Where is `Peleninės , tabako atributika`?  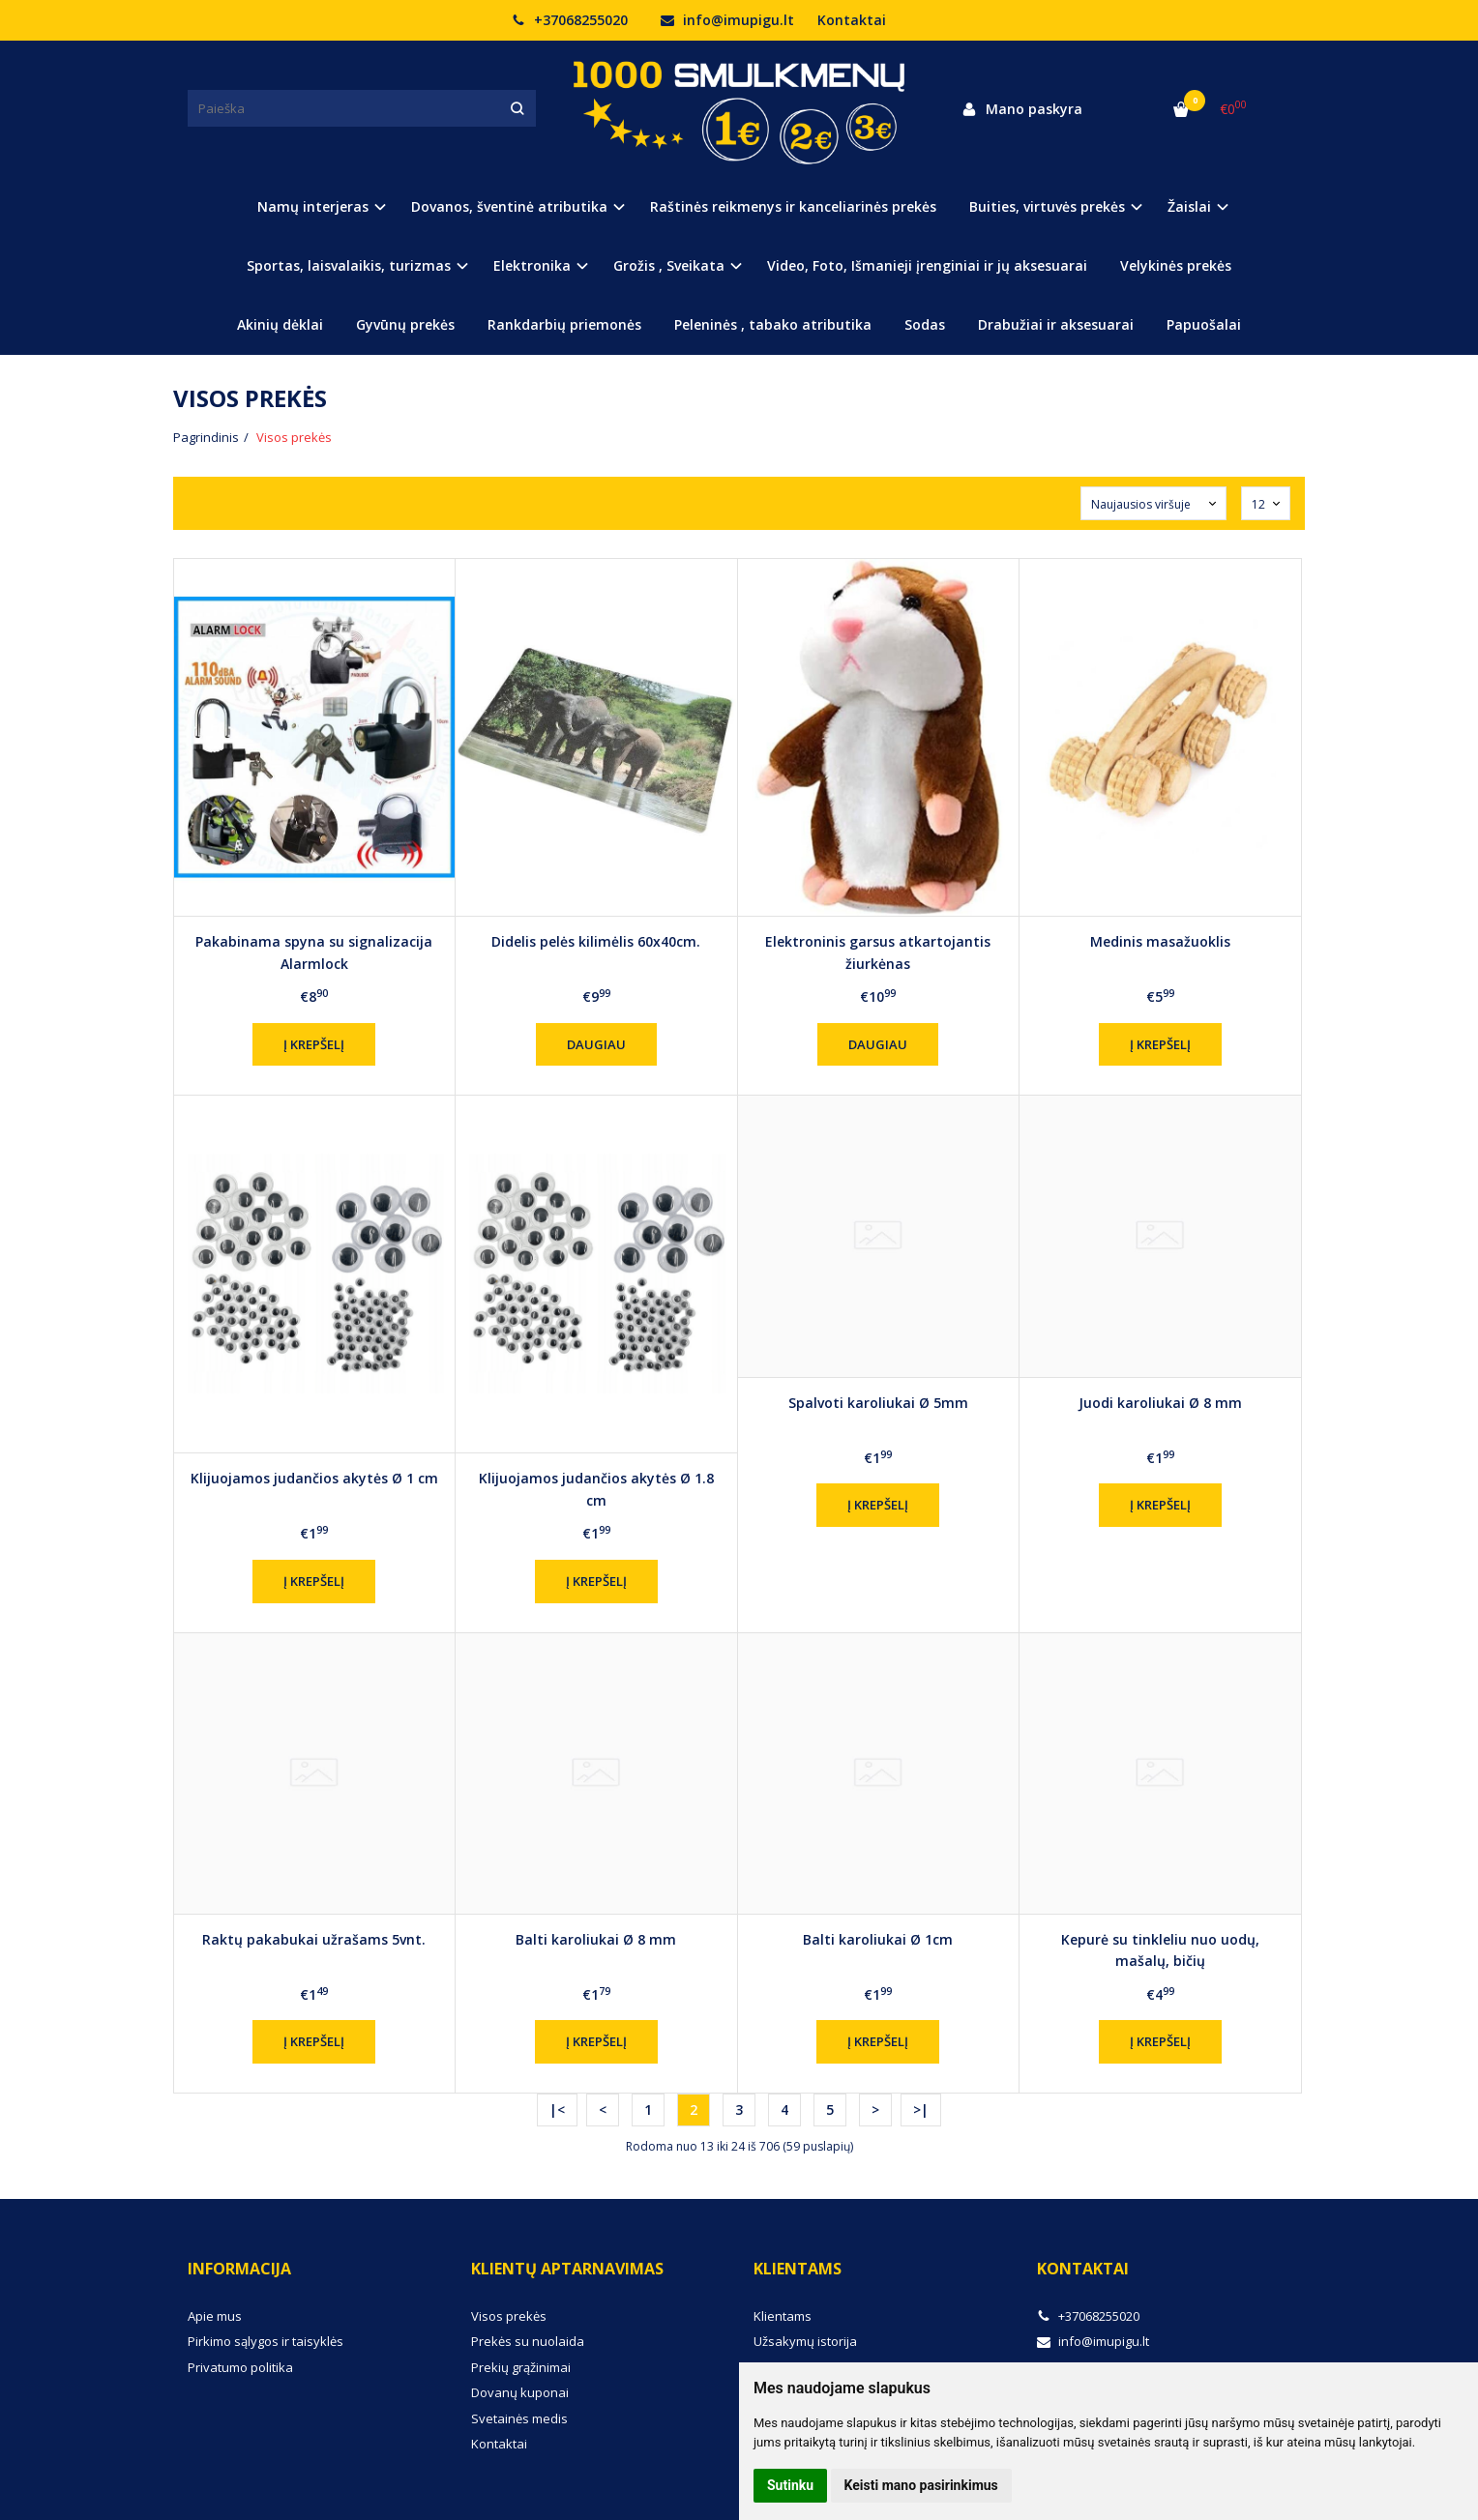 Peleninės , tabako atributika is located at coordinates (773, 324).